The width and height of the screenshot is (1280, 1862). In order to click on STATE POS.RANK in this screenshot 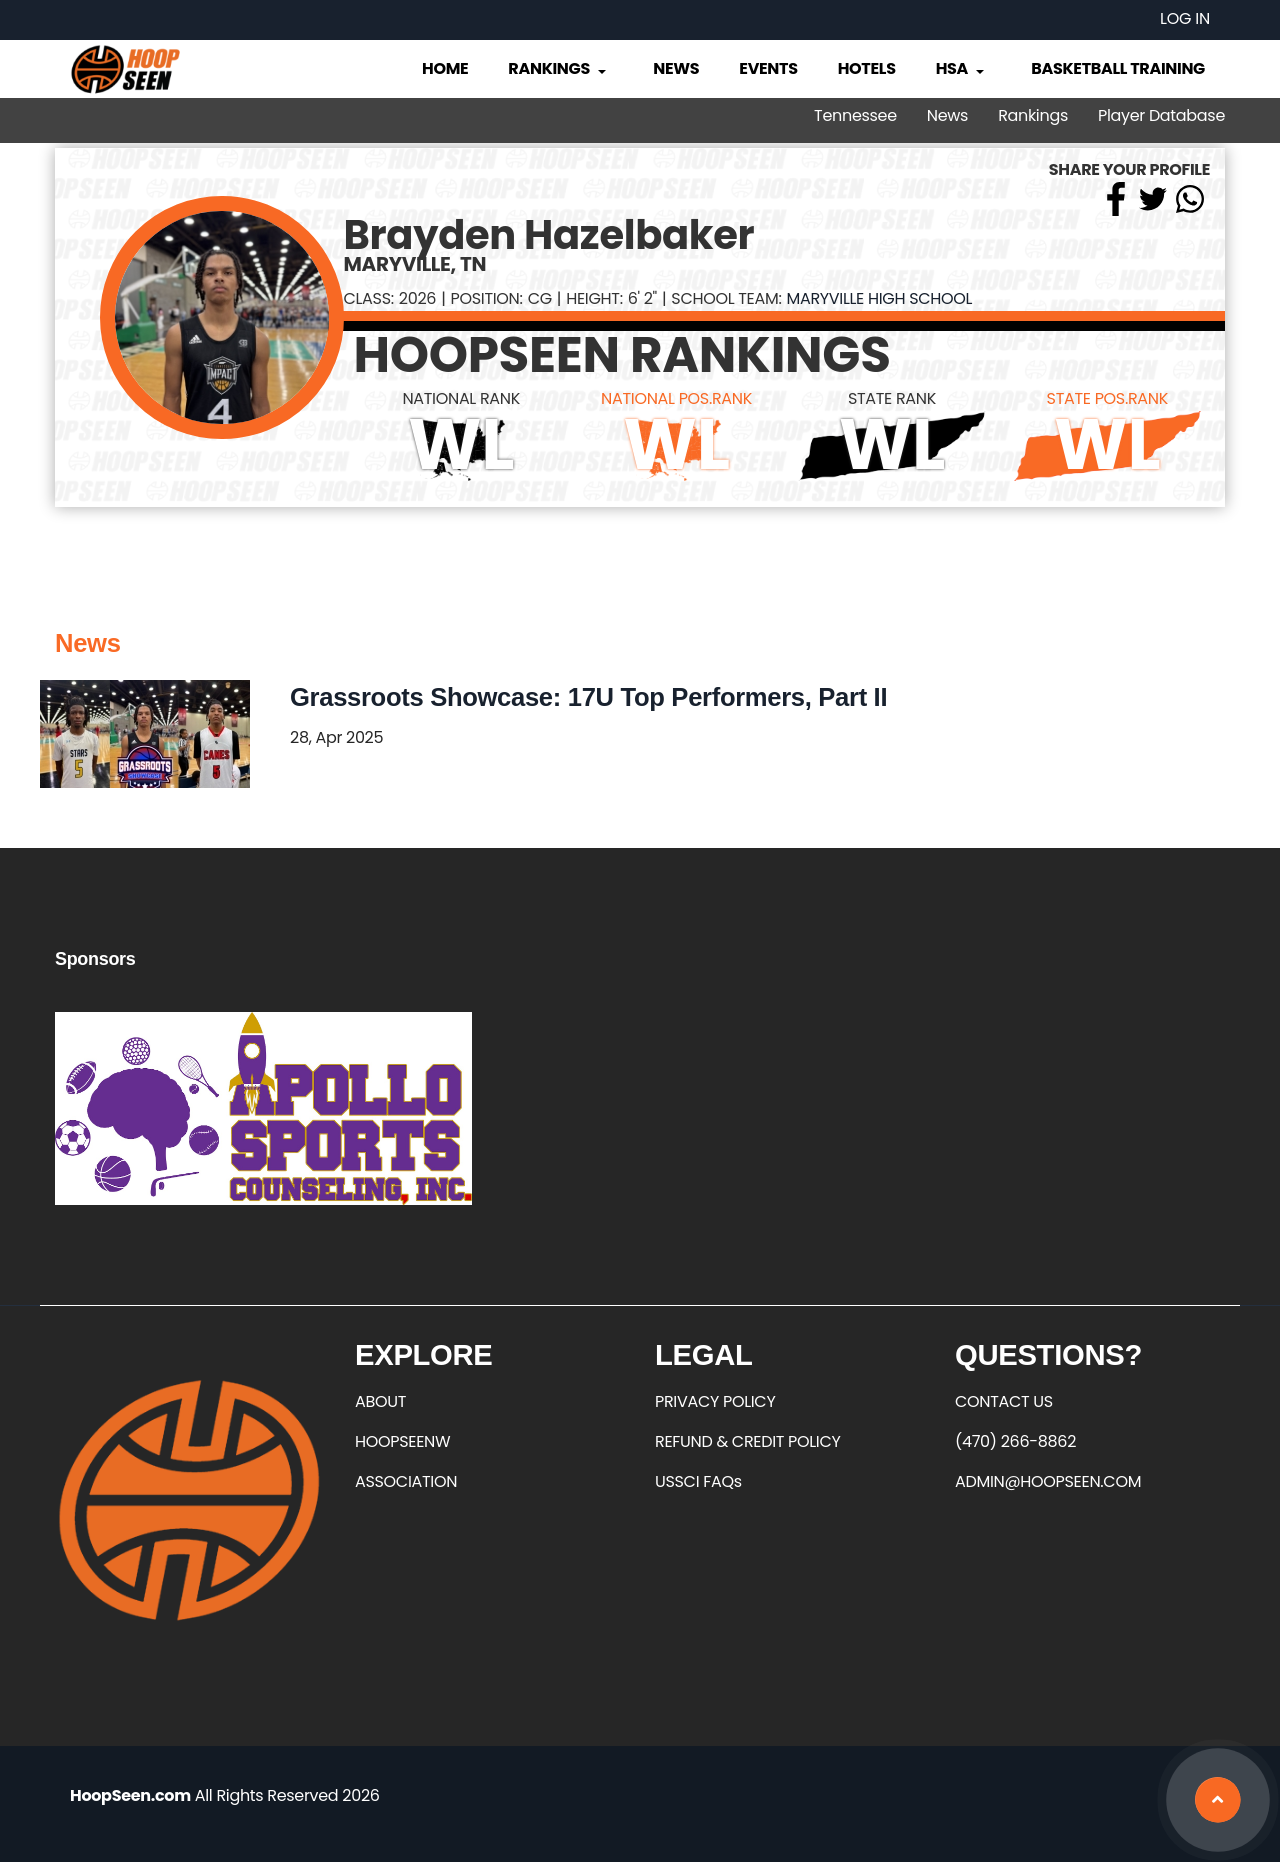, I will do `click(1107, 398)`.